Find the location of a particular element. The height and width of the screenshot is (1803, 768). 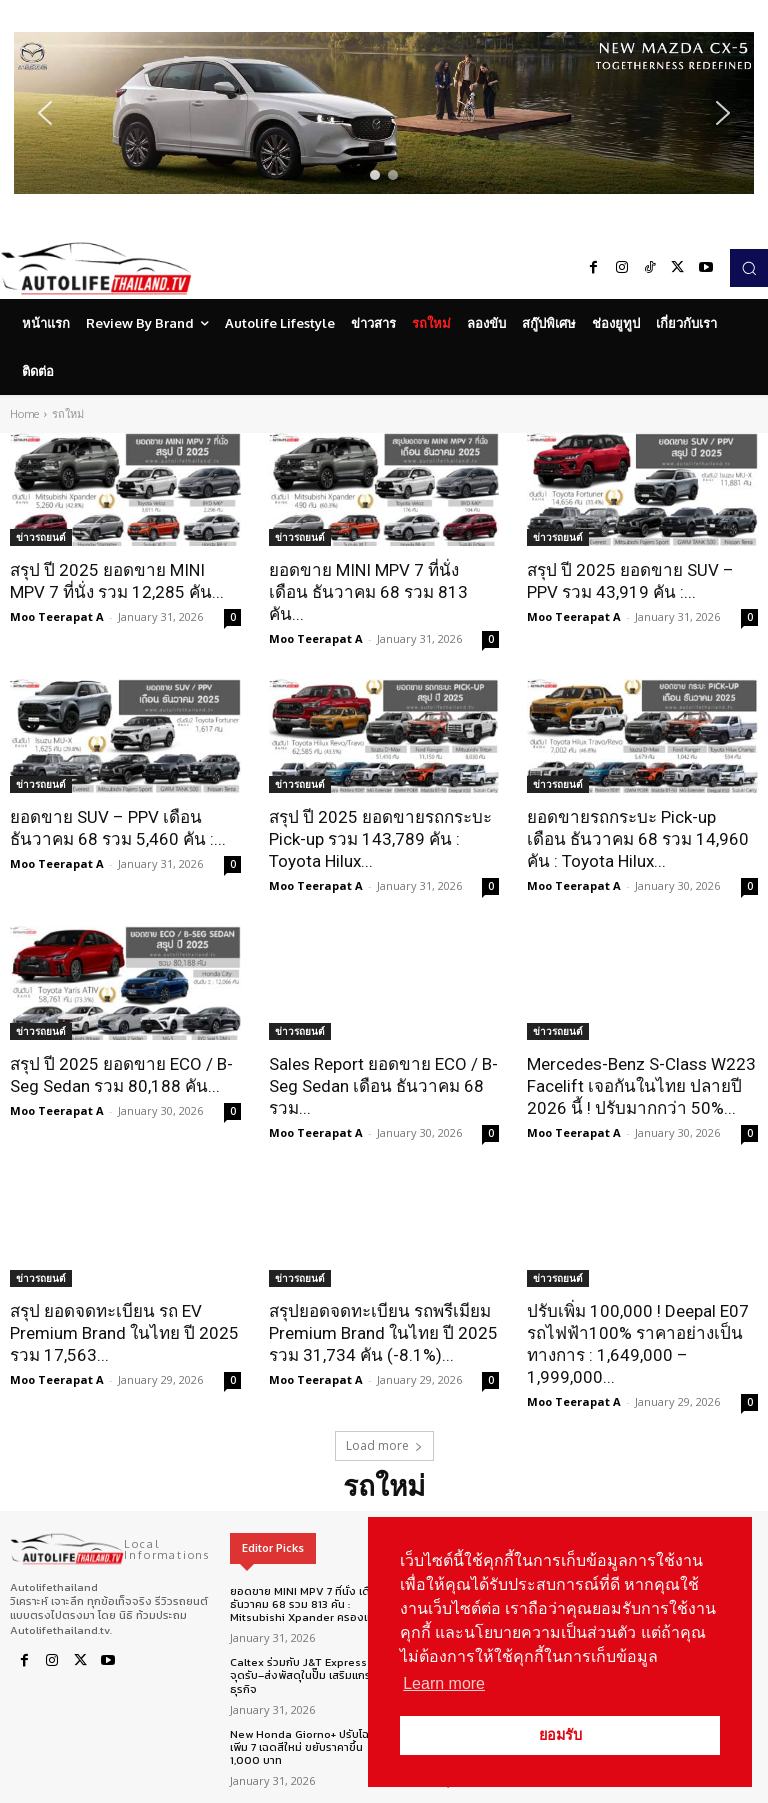

Sales Report ยอดขาย ECO / B-Seg Sedan เดือน ธันวาคม 68 รวม... is located at coordinates (383, 1086).